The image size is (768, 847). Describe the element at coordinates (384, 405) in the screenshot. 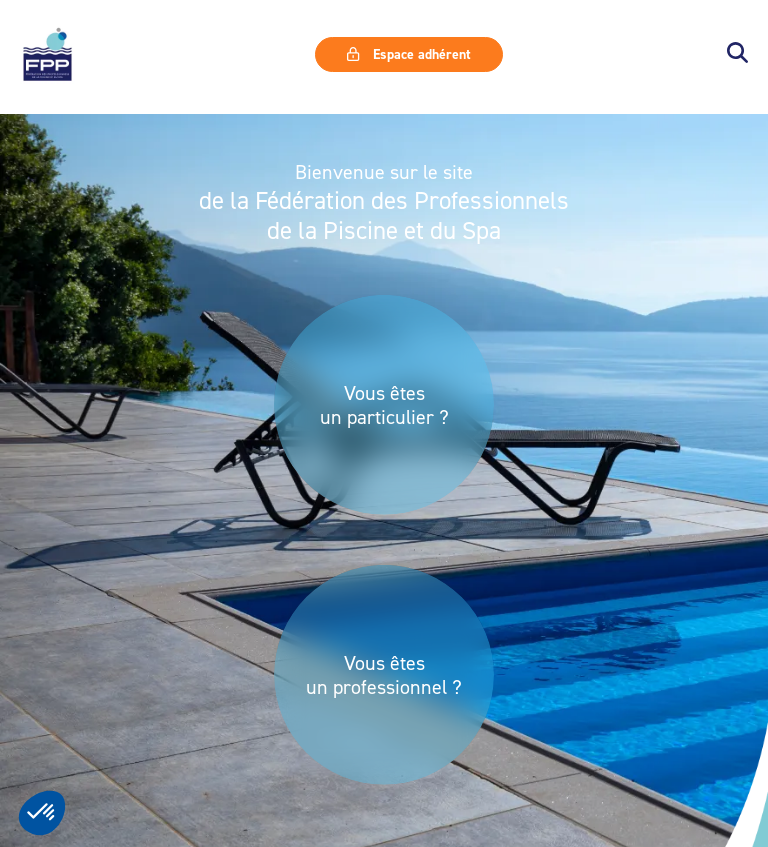

I see `Vous êtes un particulier ?` at that location.